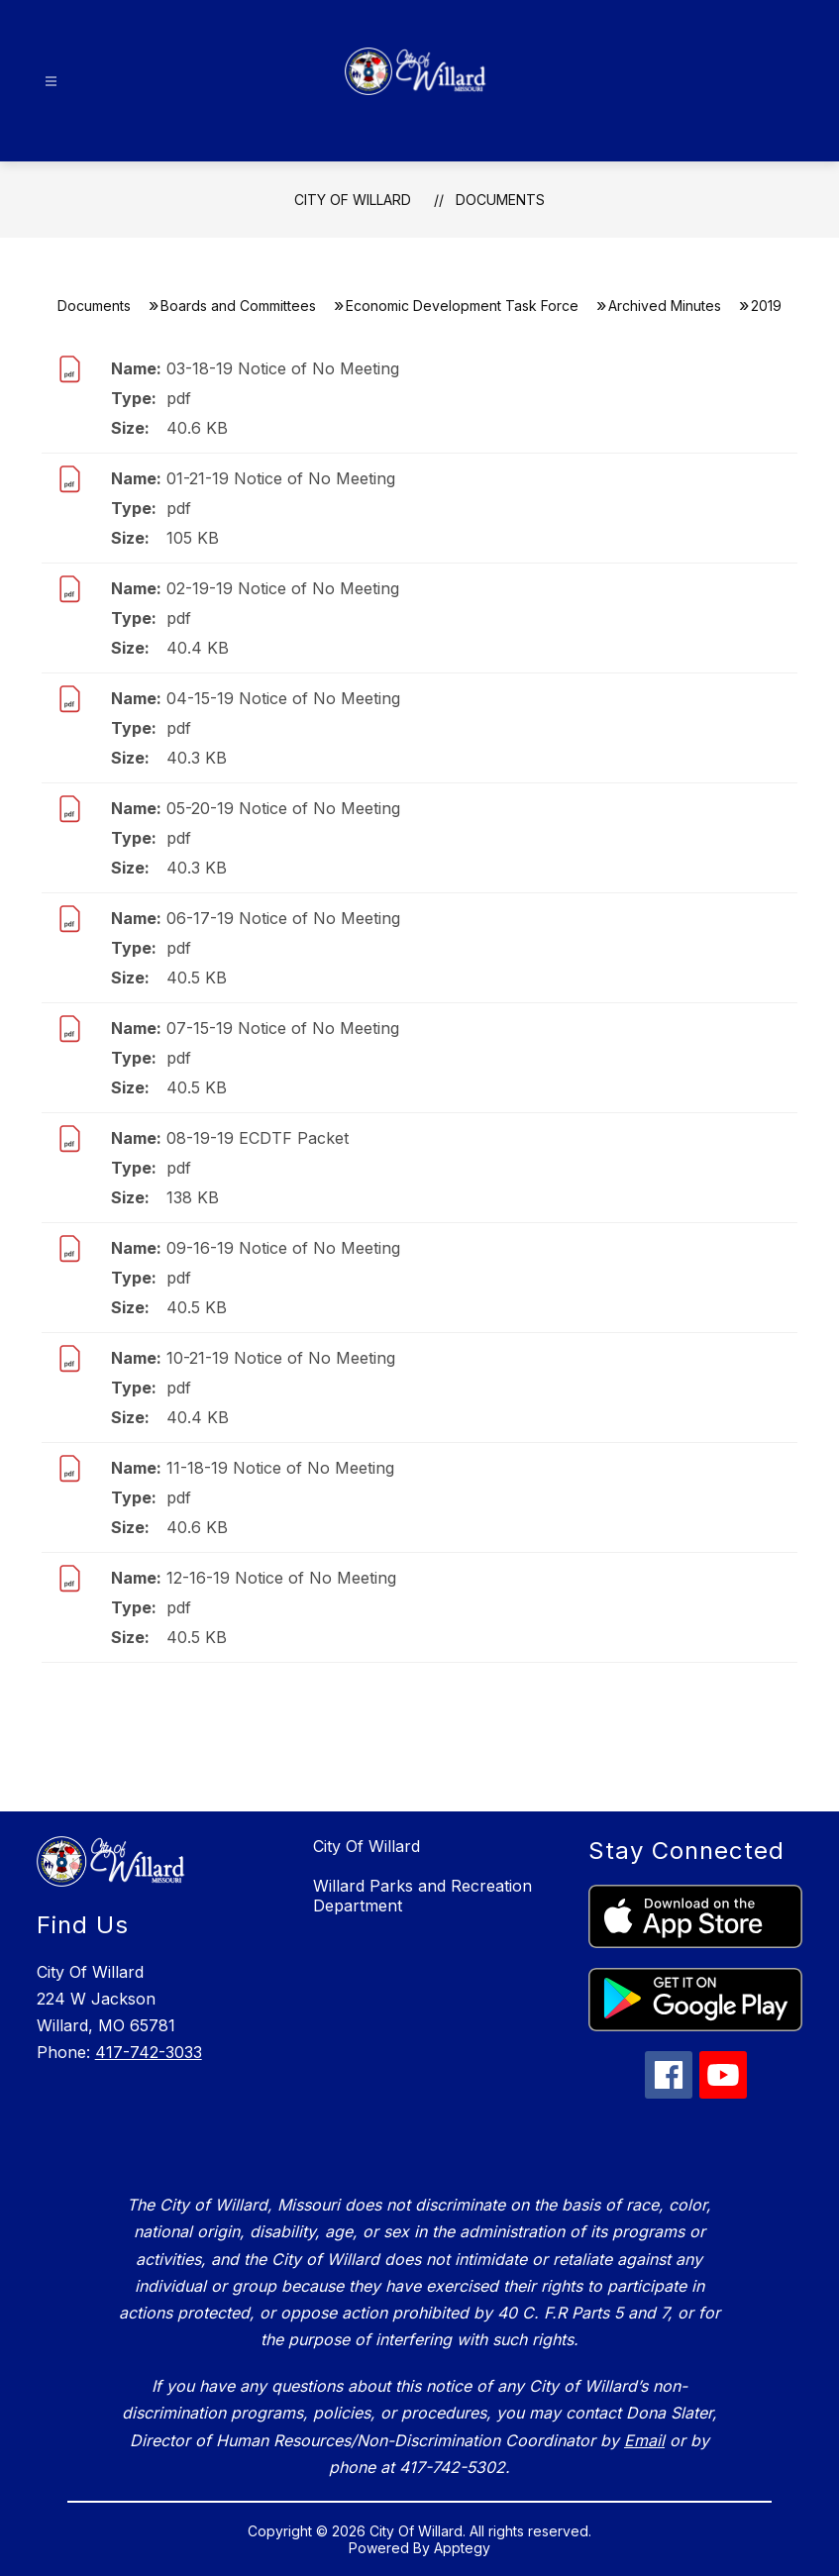  Describe the element at coordinates (238, 305) in the screenshot. I see `Boards and Committees` at that location.